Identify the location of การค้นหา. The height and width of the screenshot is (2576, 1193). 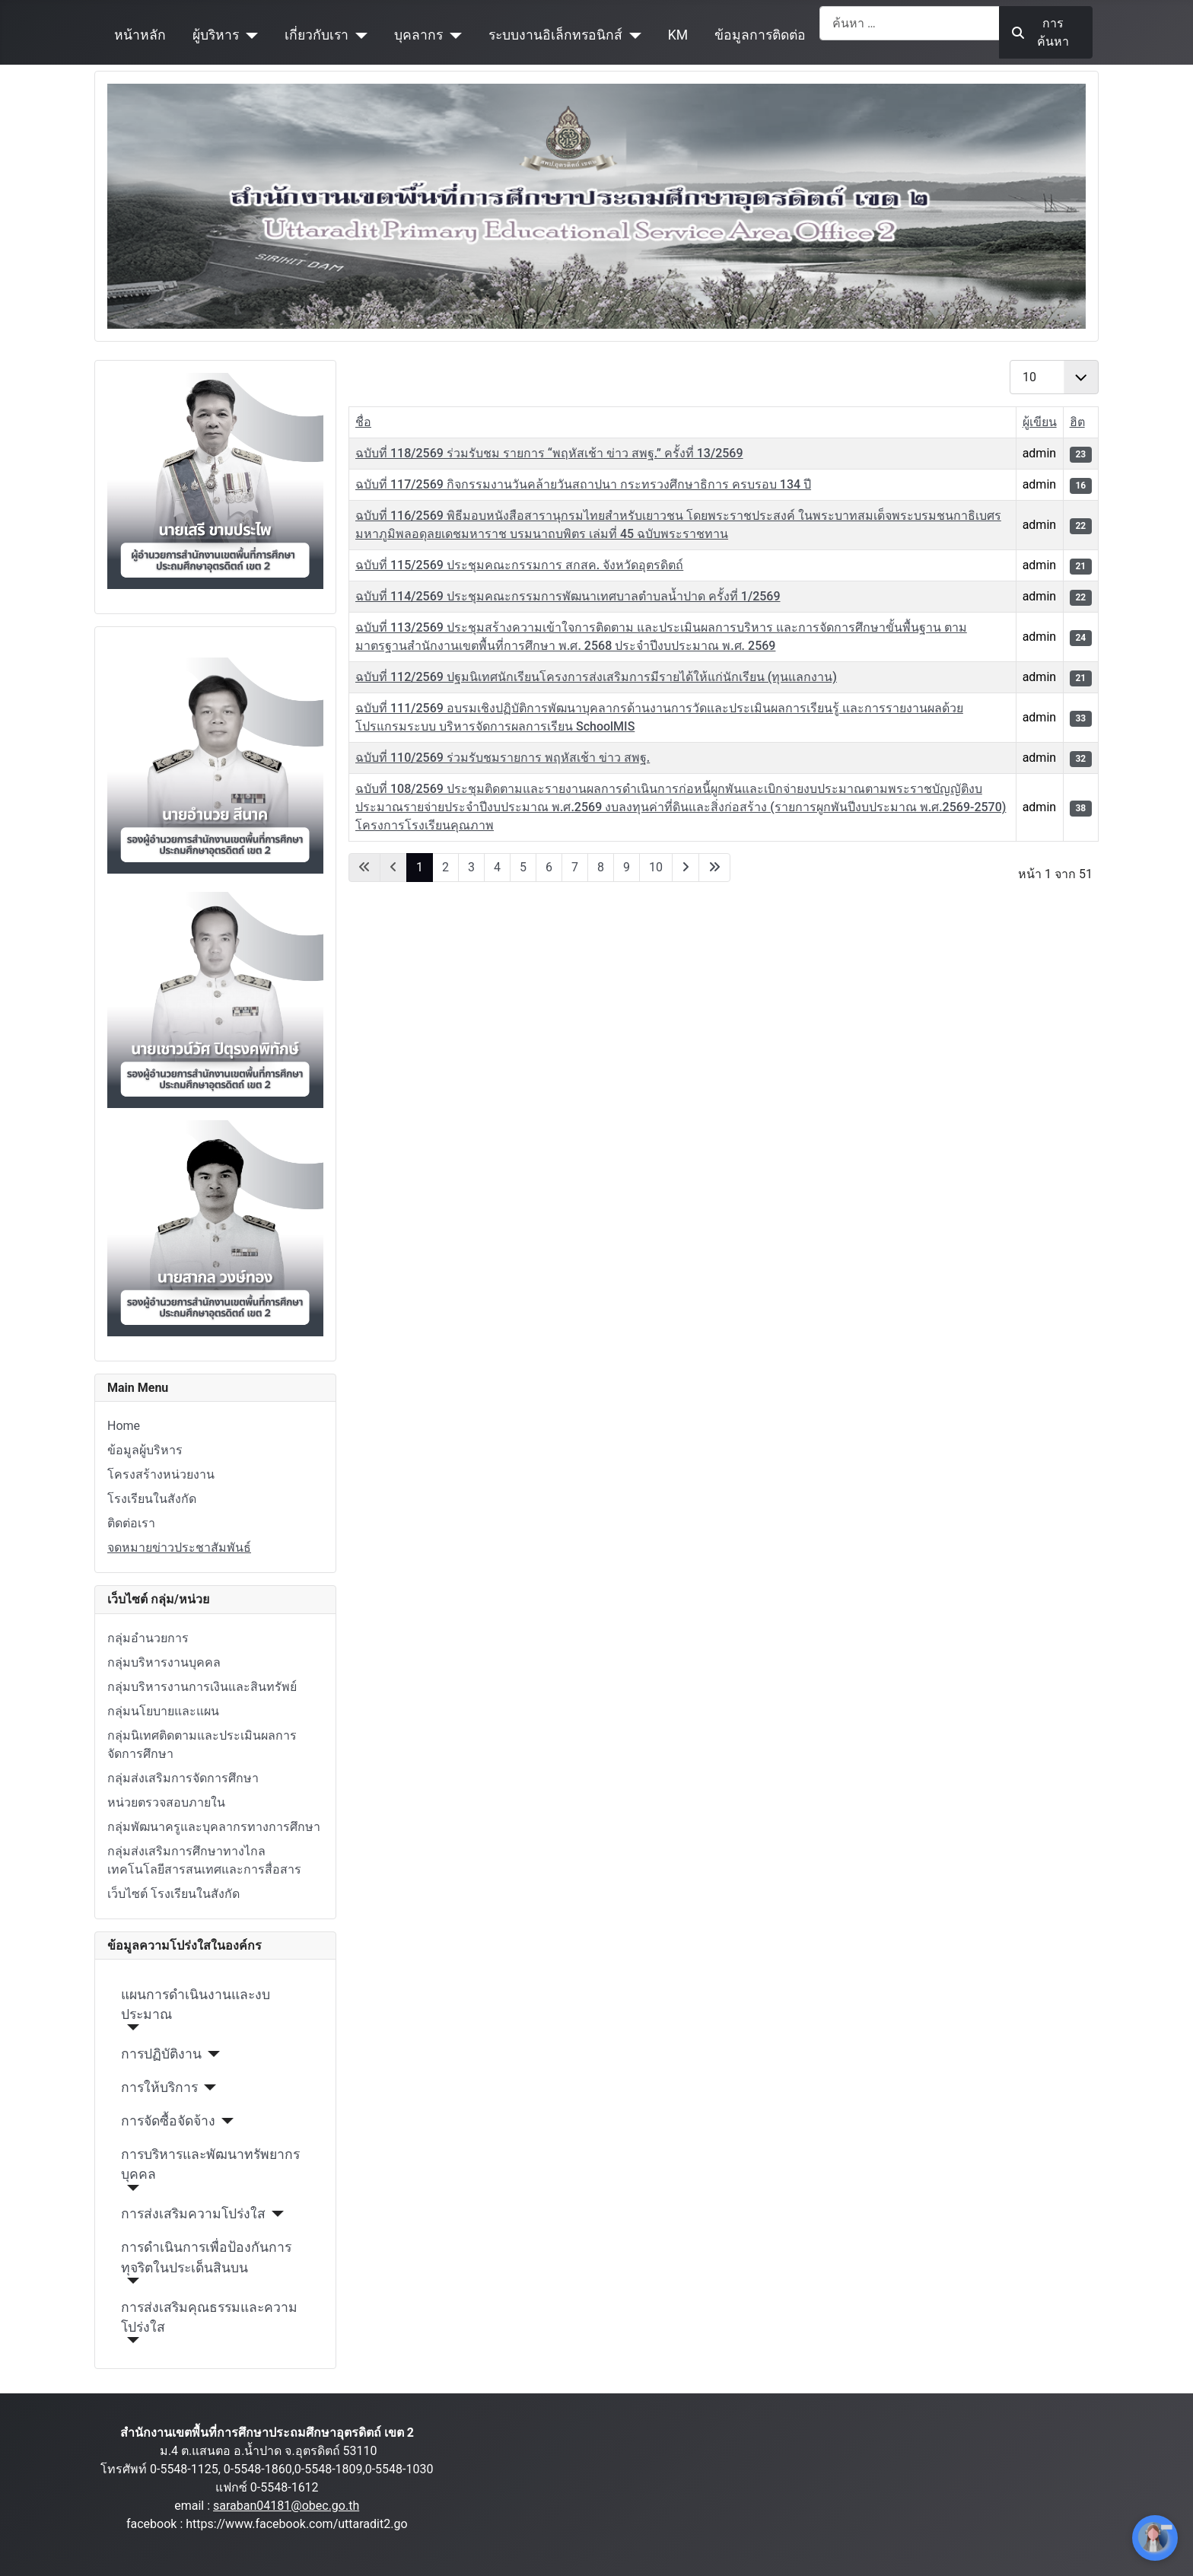
(1040, 32).